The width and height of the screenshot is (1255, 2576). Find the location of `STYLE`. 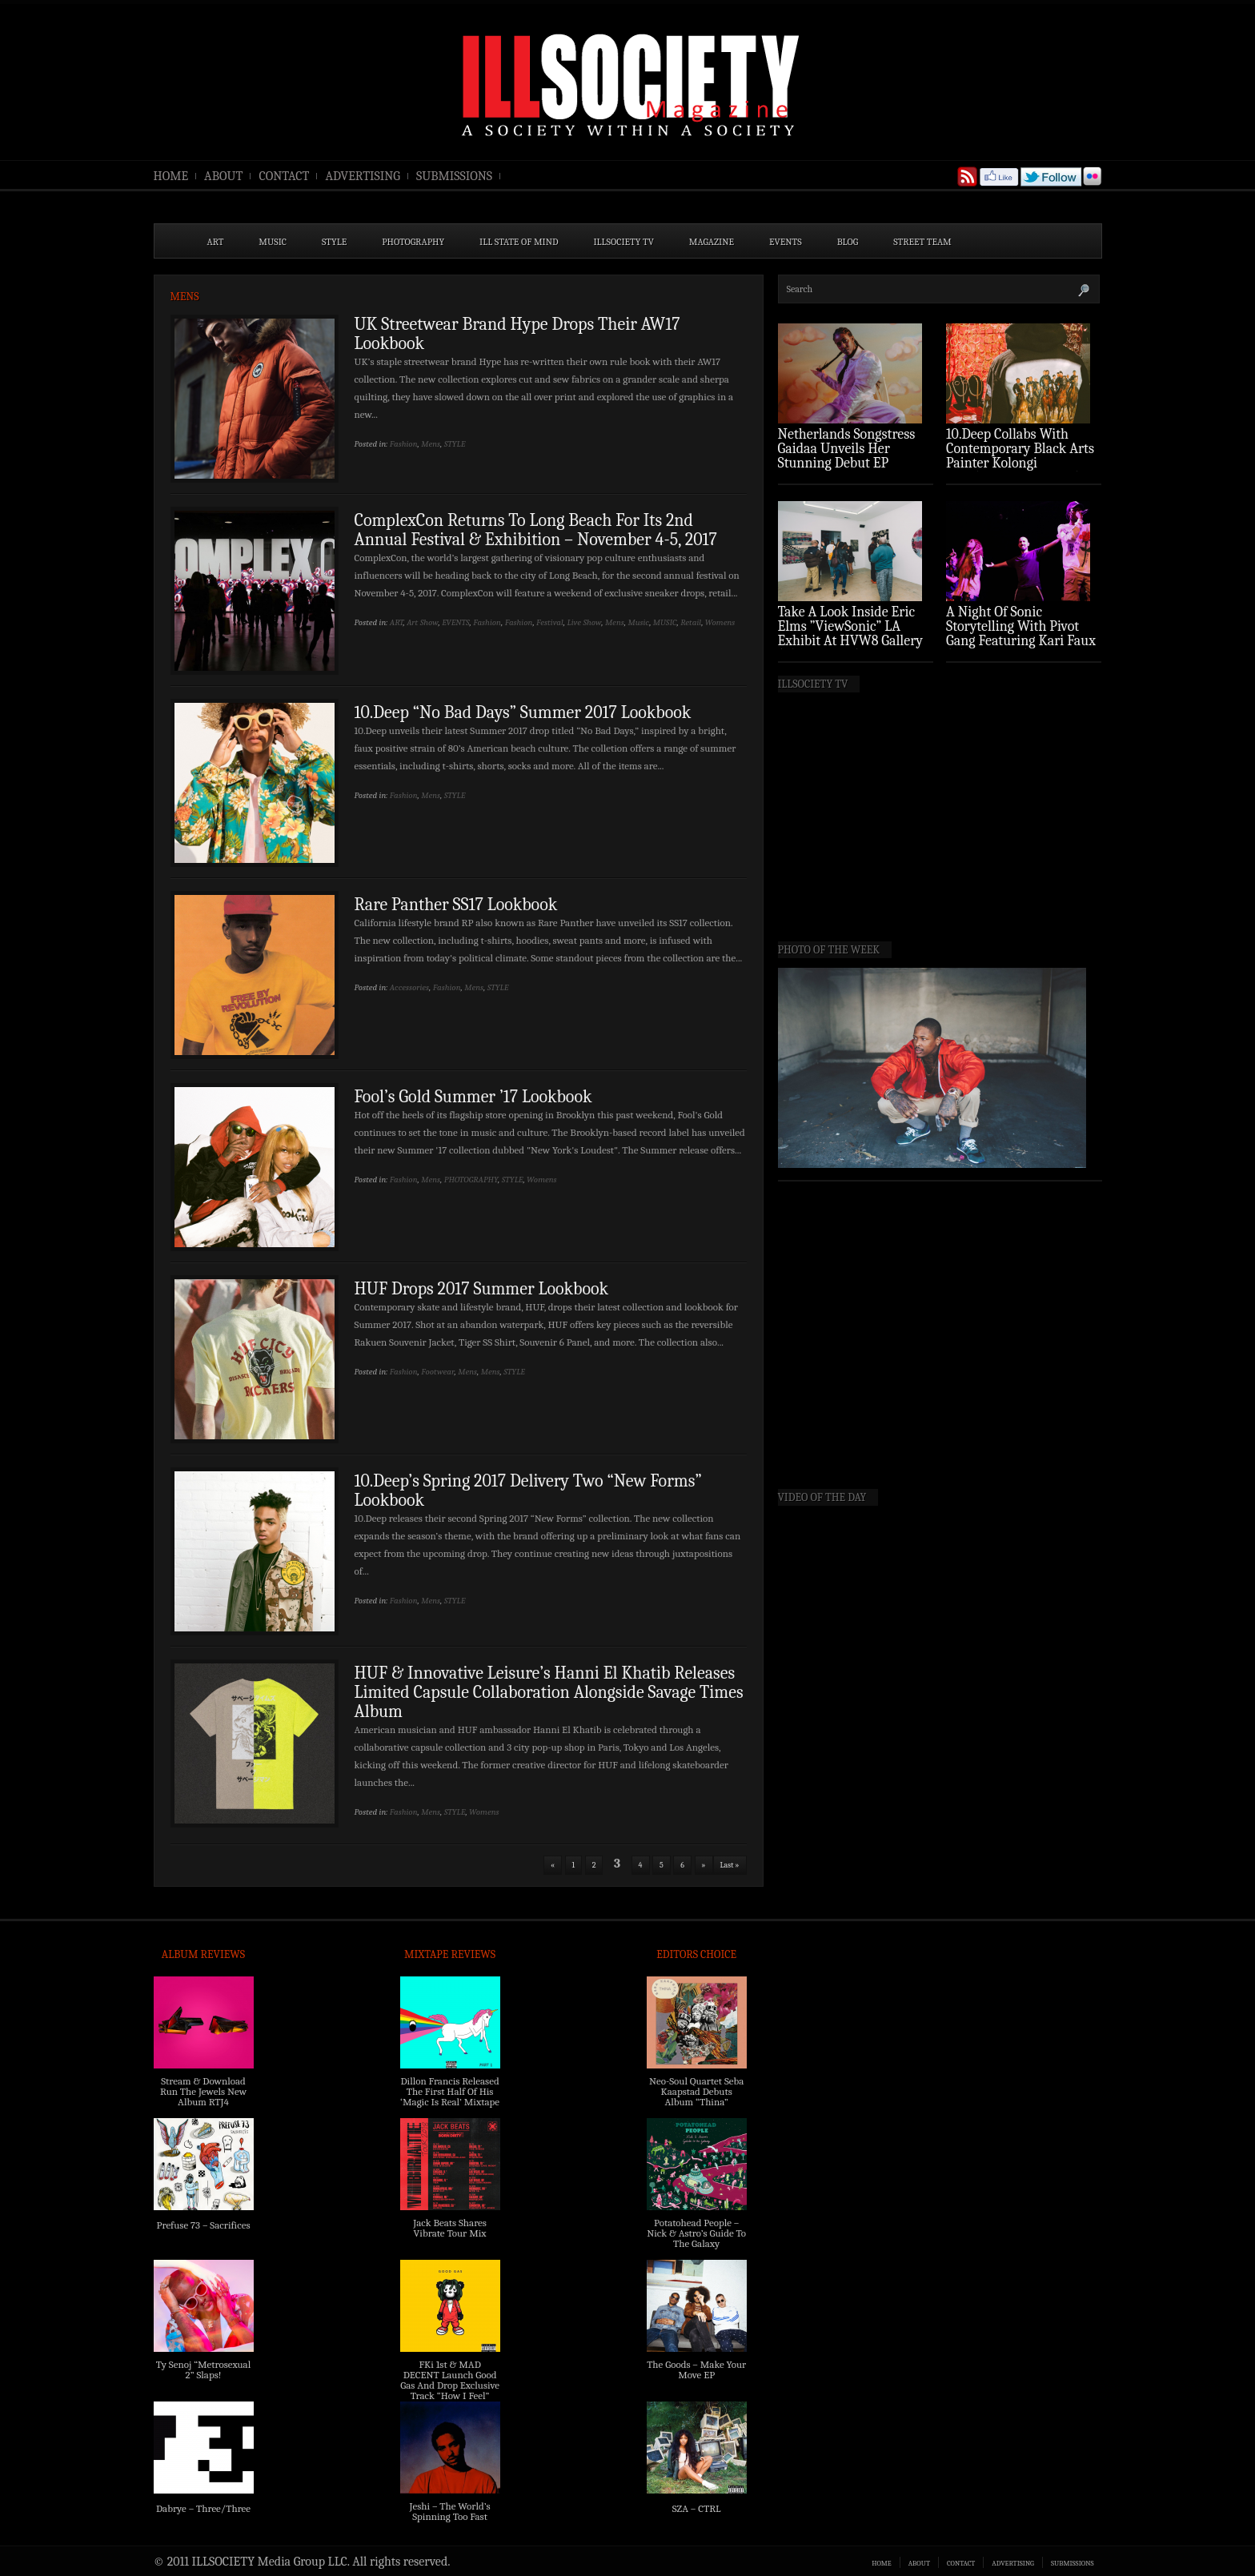

STYLE is located at coordinates (334, 241).